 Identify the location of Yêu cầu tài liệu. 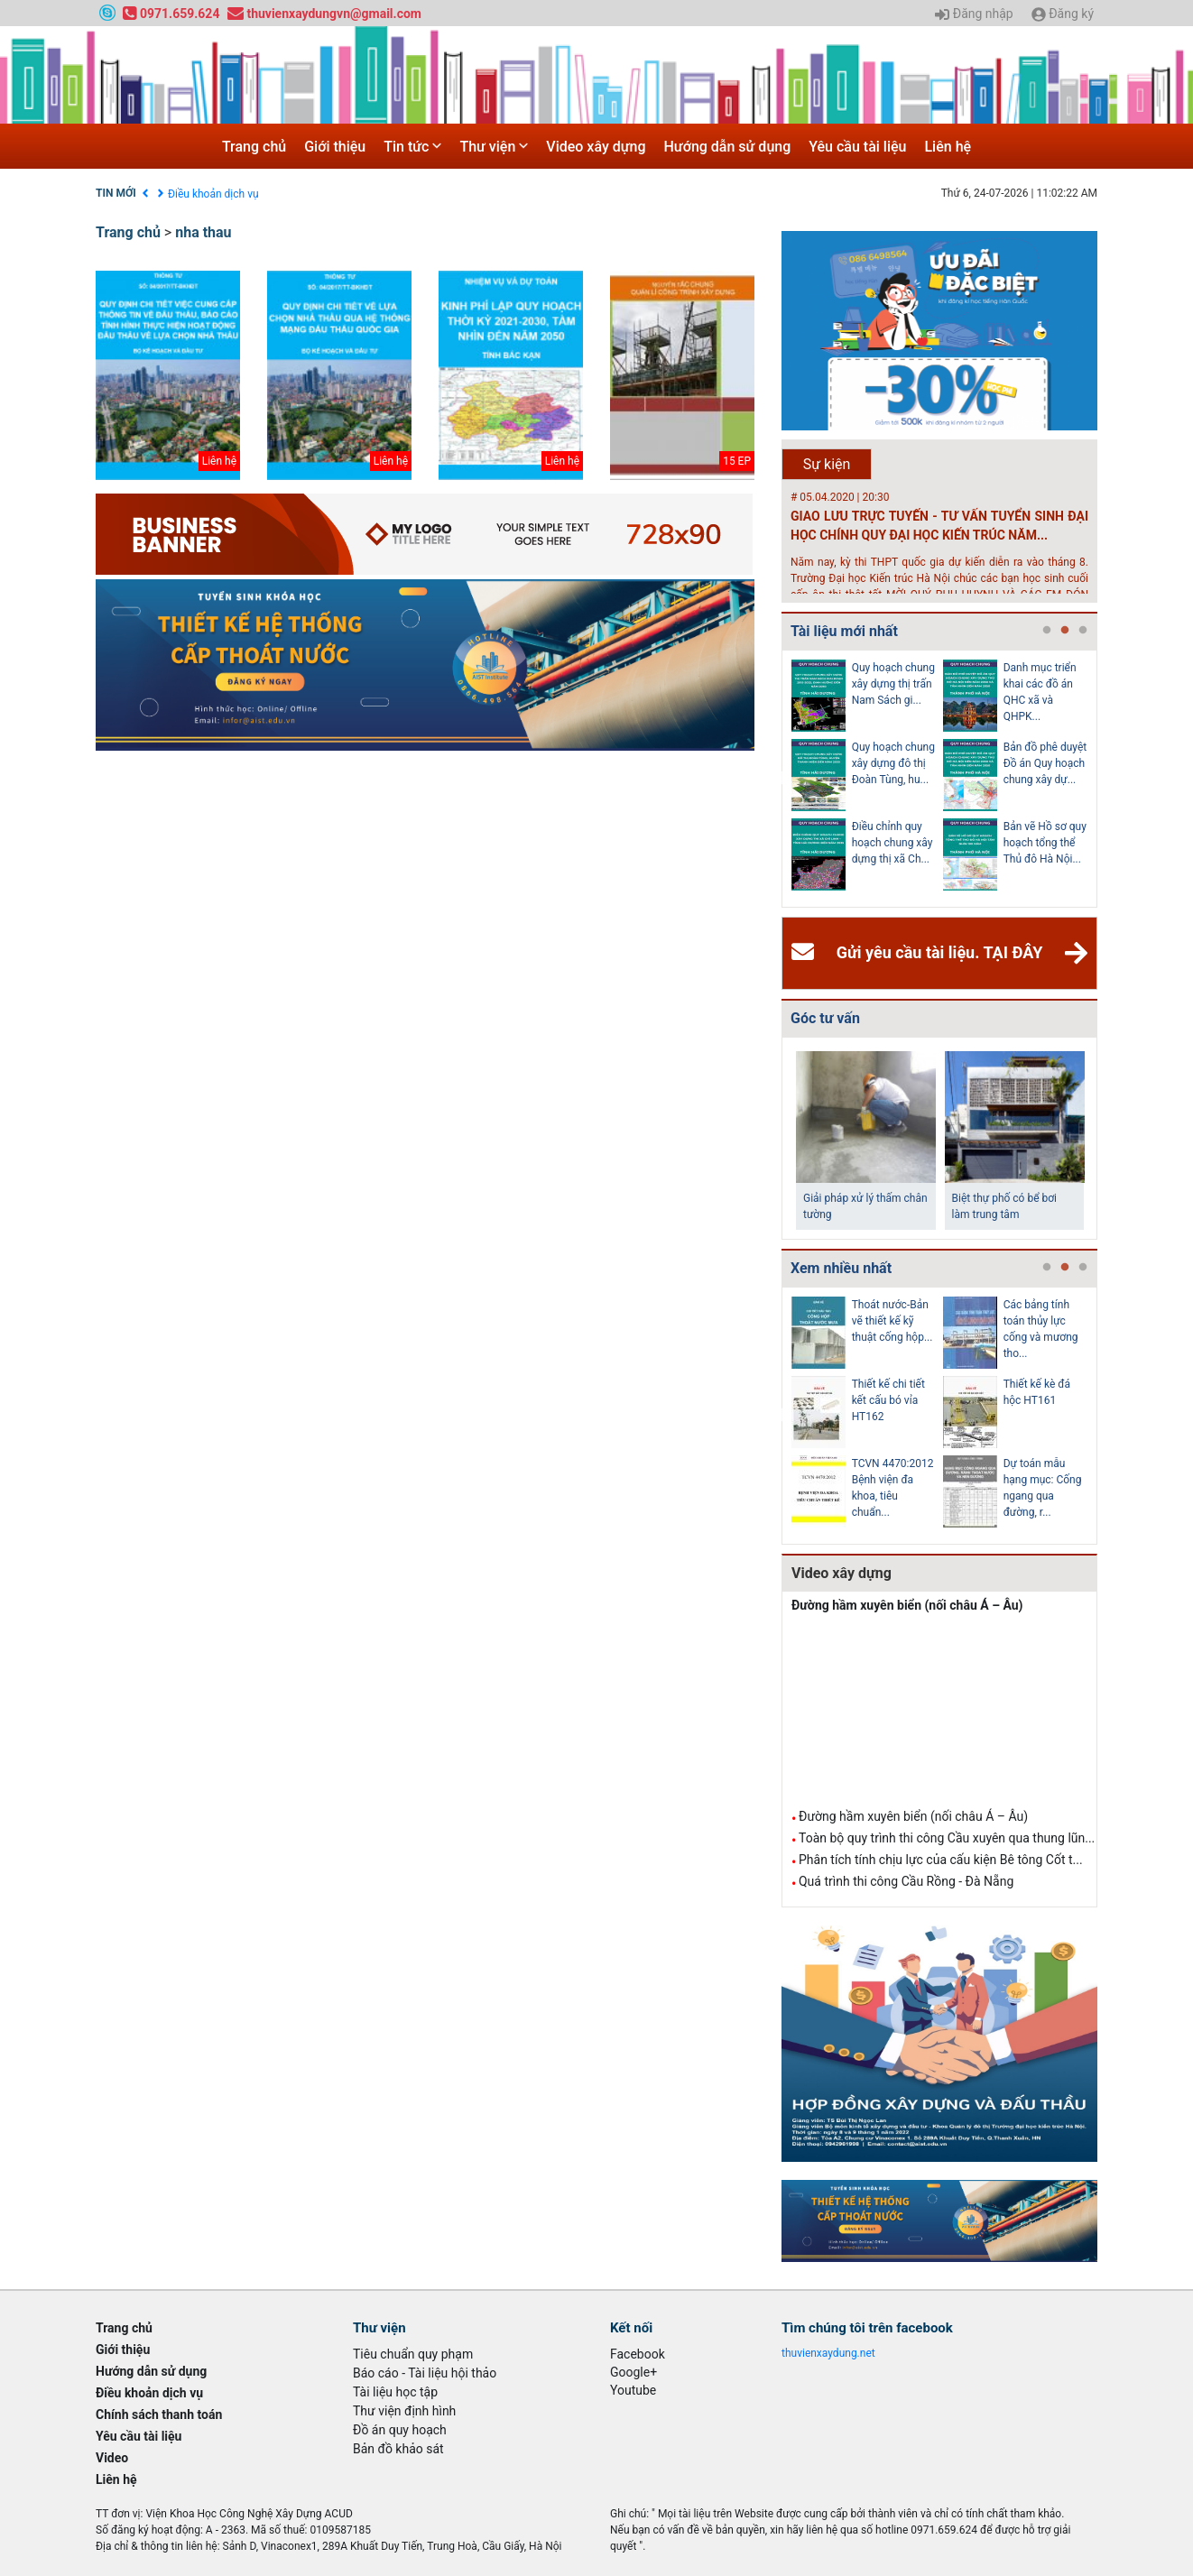
(857, 146).